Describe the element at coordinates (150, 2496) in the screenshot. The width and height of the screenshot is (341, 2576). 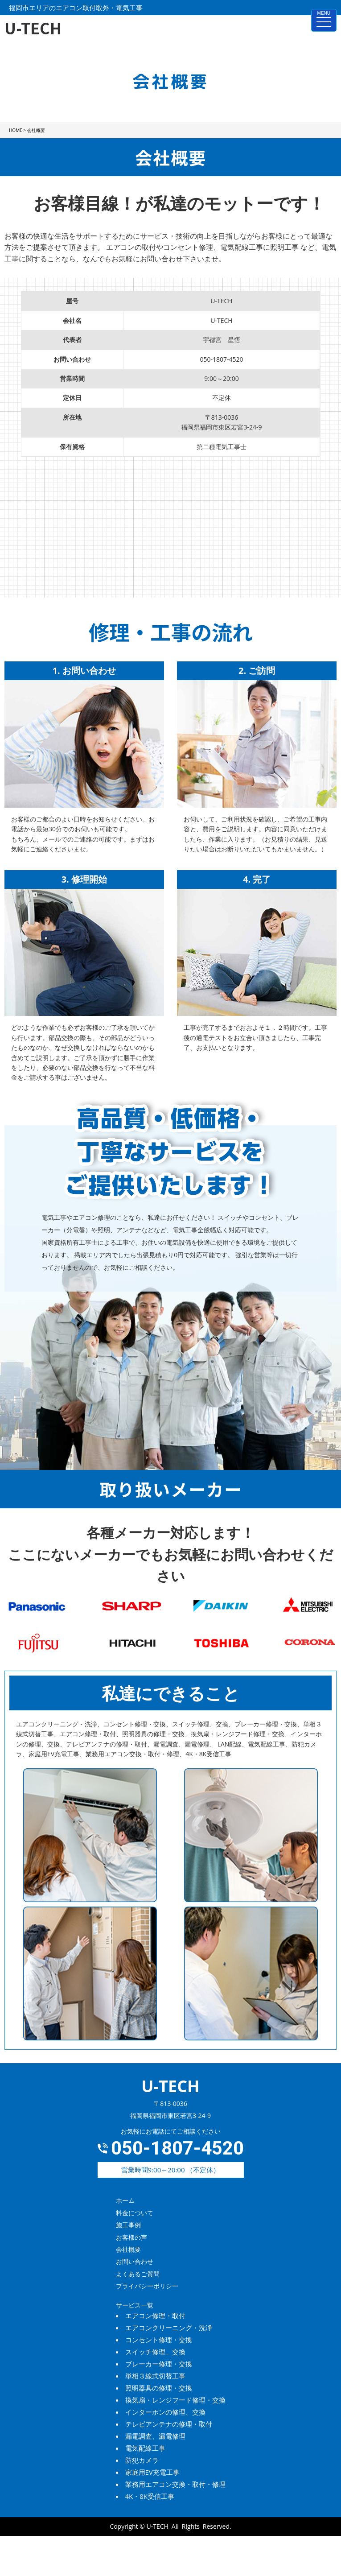
I see `4K・8K受信工事` at that location.